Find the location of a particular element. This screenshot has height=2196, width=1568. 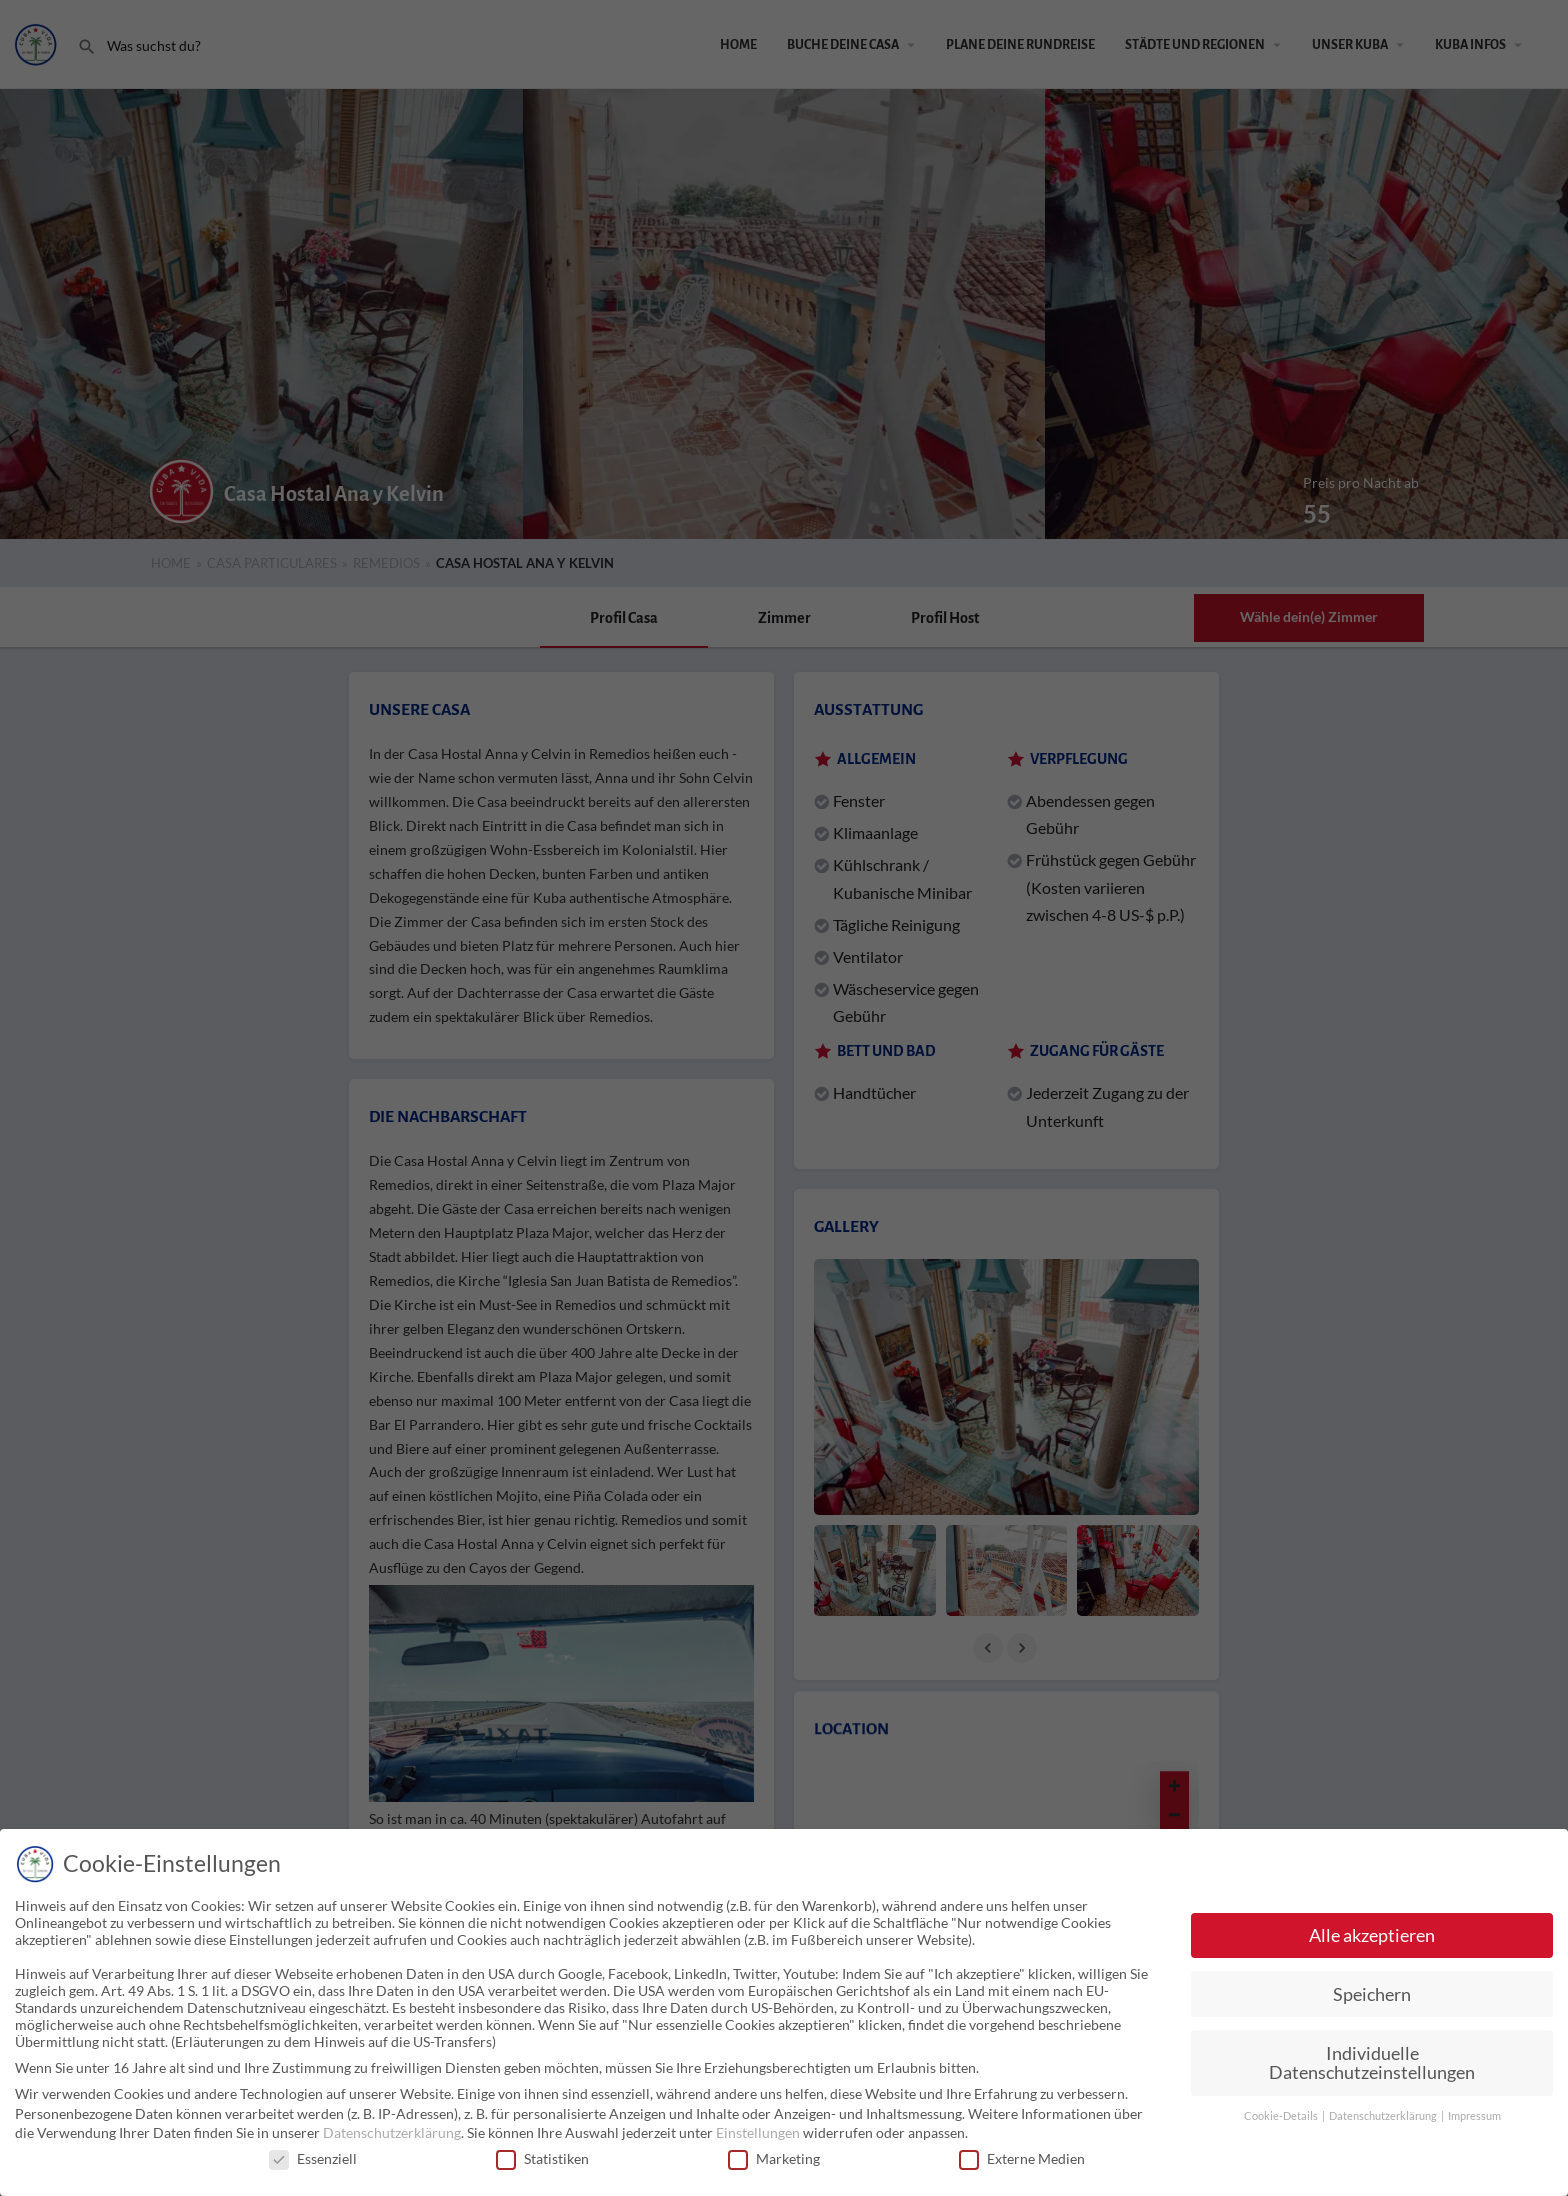

Einstellungen is located at coordinates (758, 2132).